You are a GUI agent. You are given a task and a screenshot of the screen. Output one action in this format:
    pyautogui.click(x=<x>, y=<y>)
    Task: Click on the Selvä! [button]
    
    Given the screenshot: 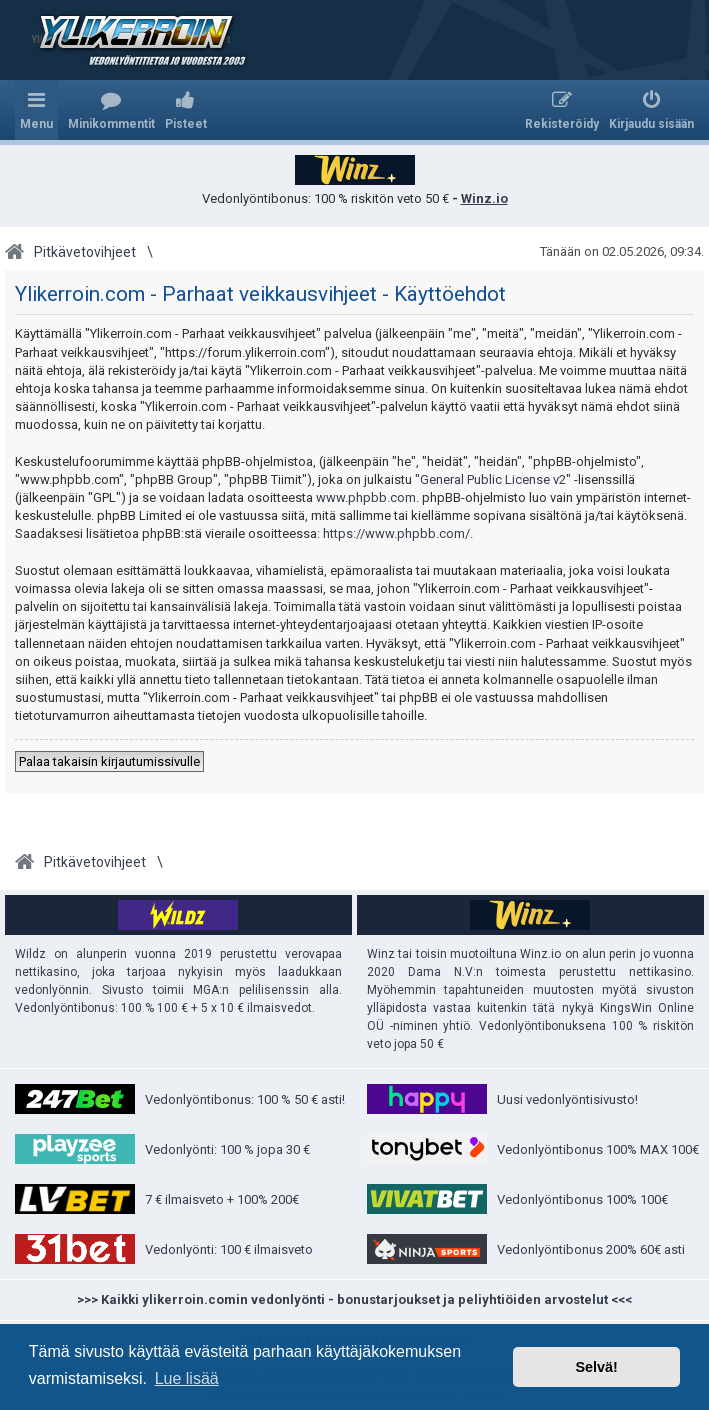 What is the action you would take?
    pyautogui.click(x=596, y=1367)
    